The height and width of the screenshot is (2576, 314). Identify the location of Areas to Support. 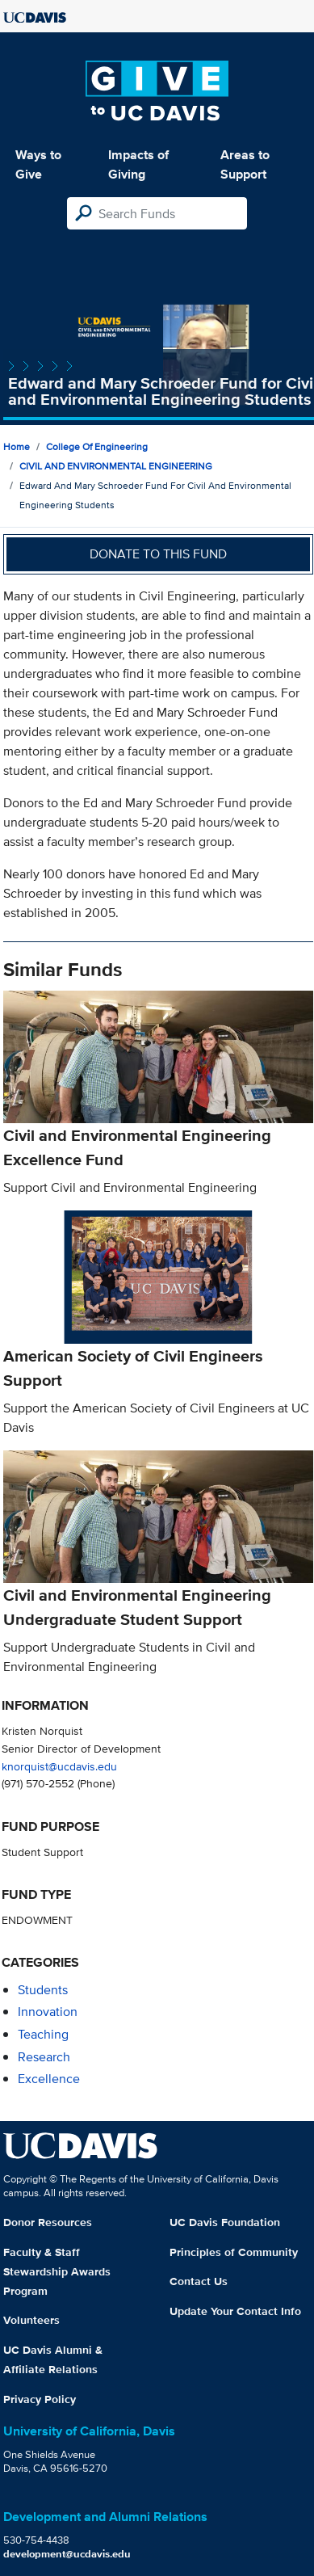
(245, 164).